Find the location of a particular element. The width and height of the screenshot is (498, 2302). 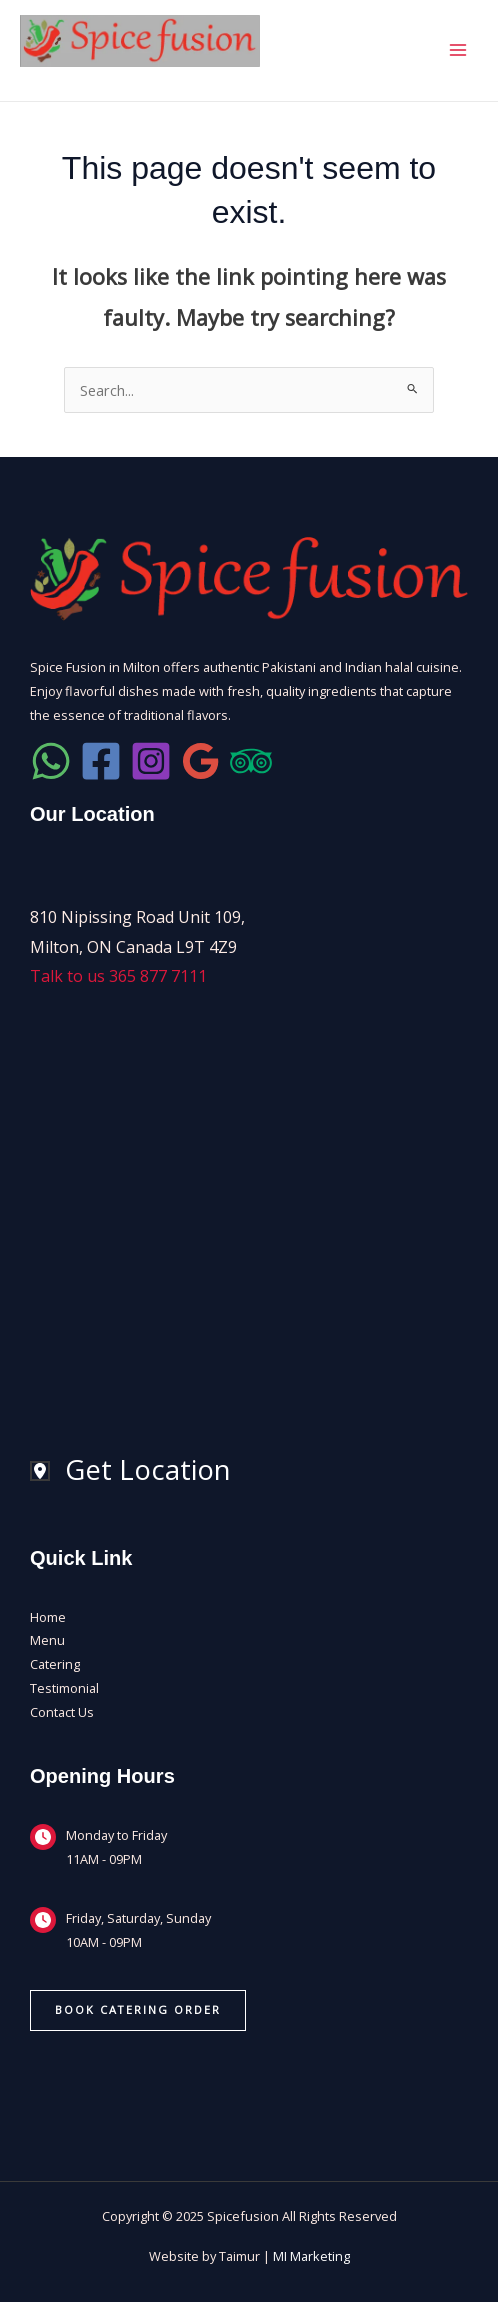

Catering is located at coordinates (55, 1664).